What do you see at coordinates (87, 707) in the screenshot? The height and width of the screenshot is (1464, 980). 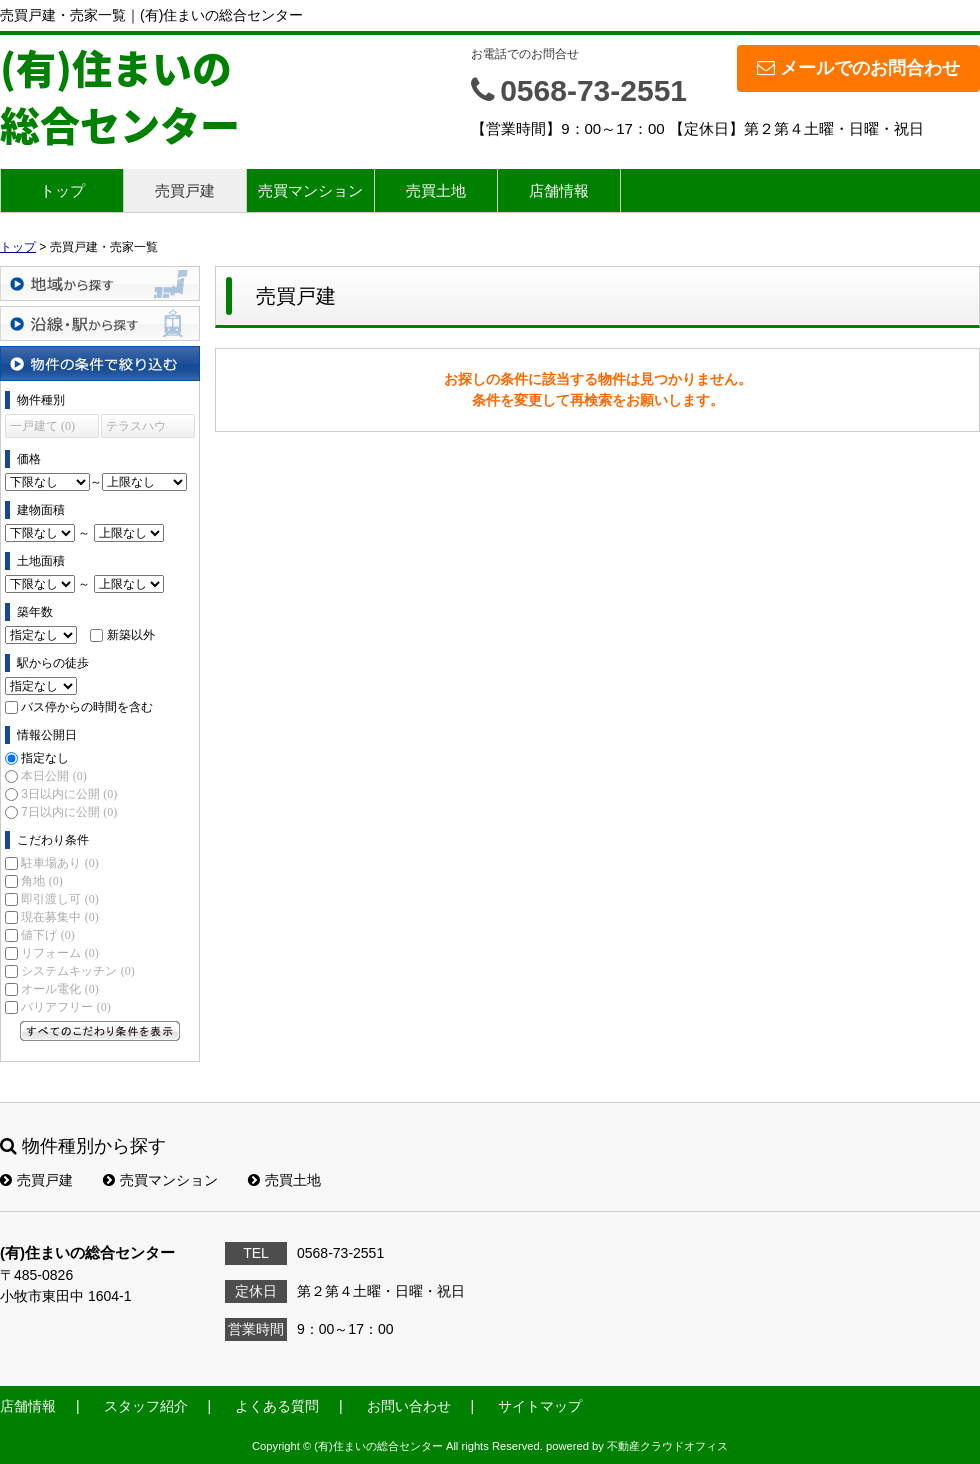 I see `バス停からの時間を含む` at bounding box center [87, 707].